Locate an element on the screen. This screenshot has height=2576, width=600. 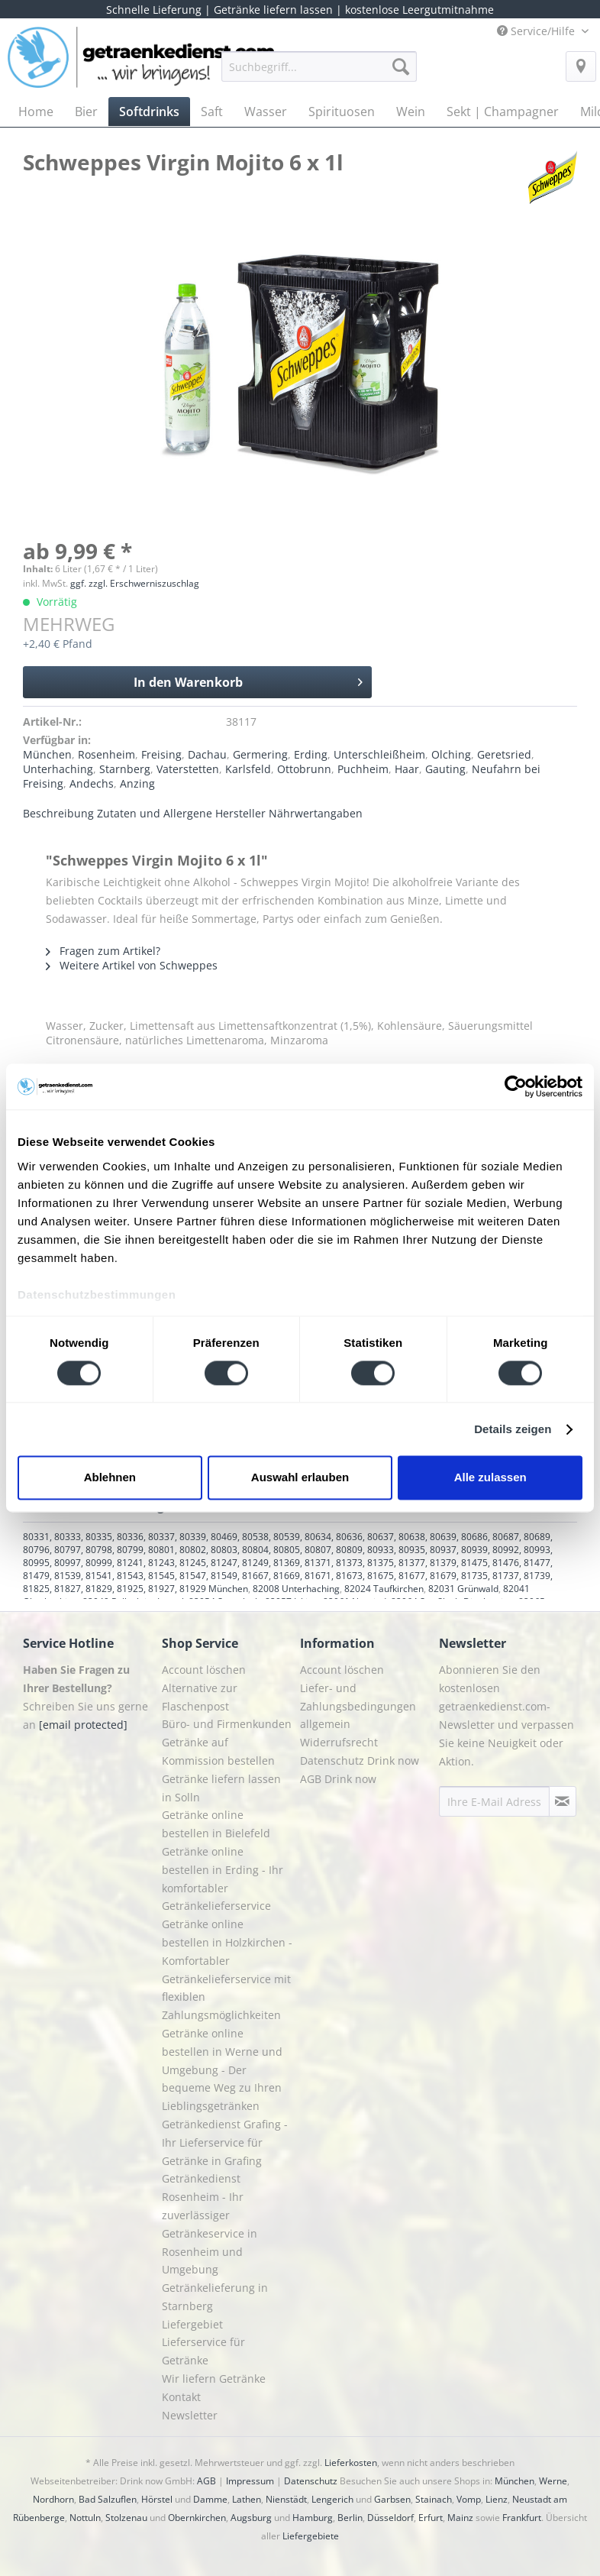
Getränke liefern lassen in Solln is located at coordinates (221, 1788).